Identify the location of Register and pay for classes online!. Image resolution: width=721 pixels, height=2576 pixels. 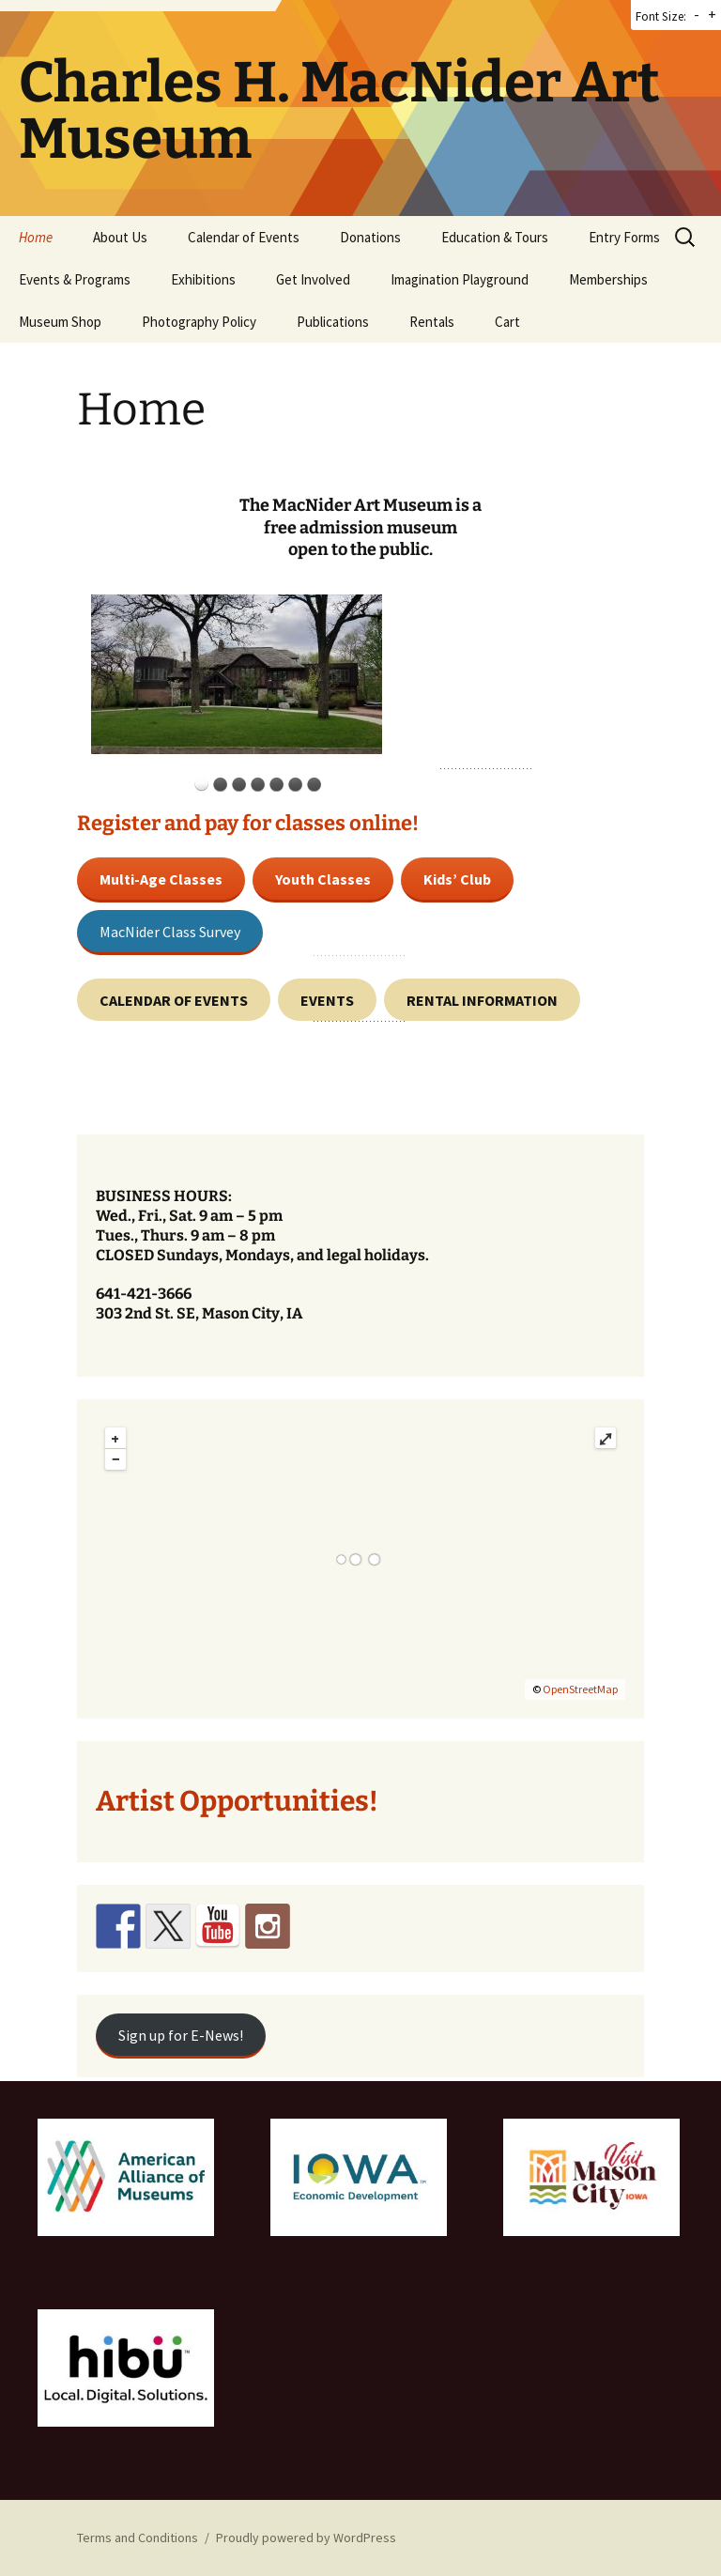
(248, 823).